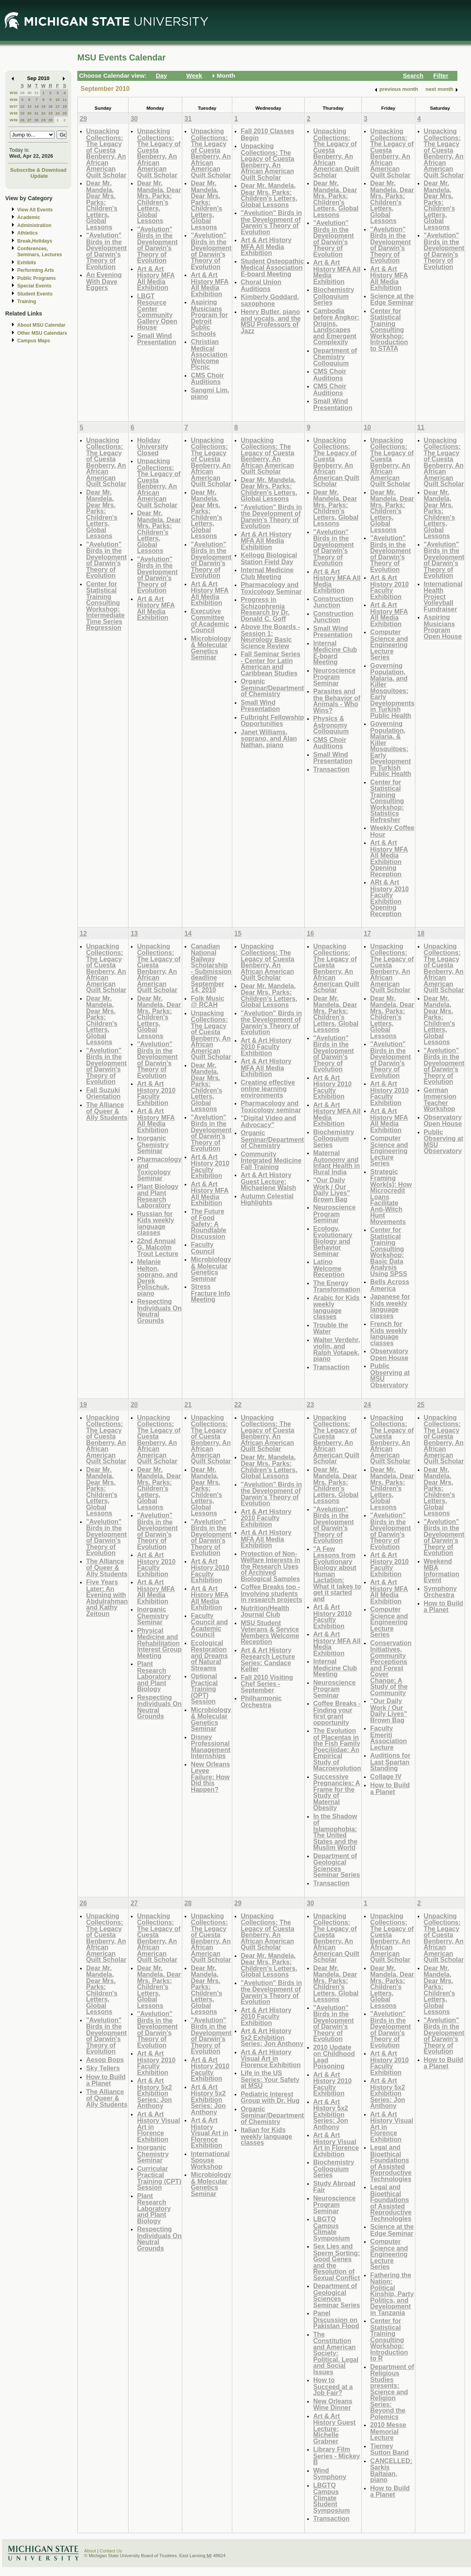 The height and width of the screenshot is (2576, 471). What do you see at coordinates (50, 106) in the screenshot?
I see `16` at bounding box center [50, 106].